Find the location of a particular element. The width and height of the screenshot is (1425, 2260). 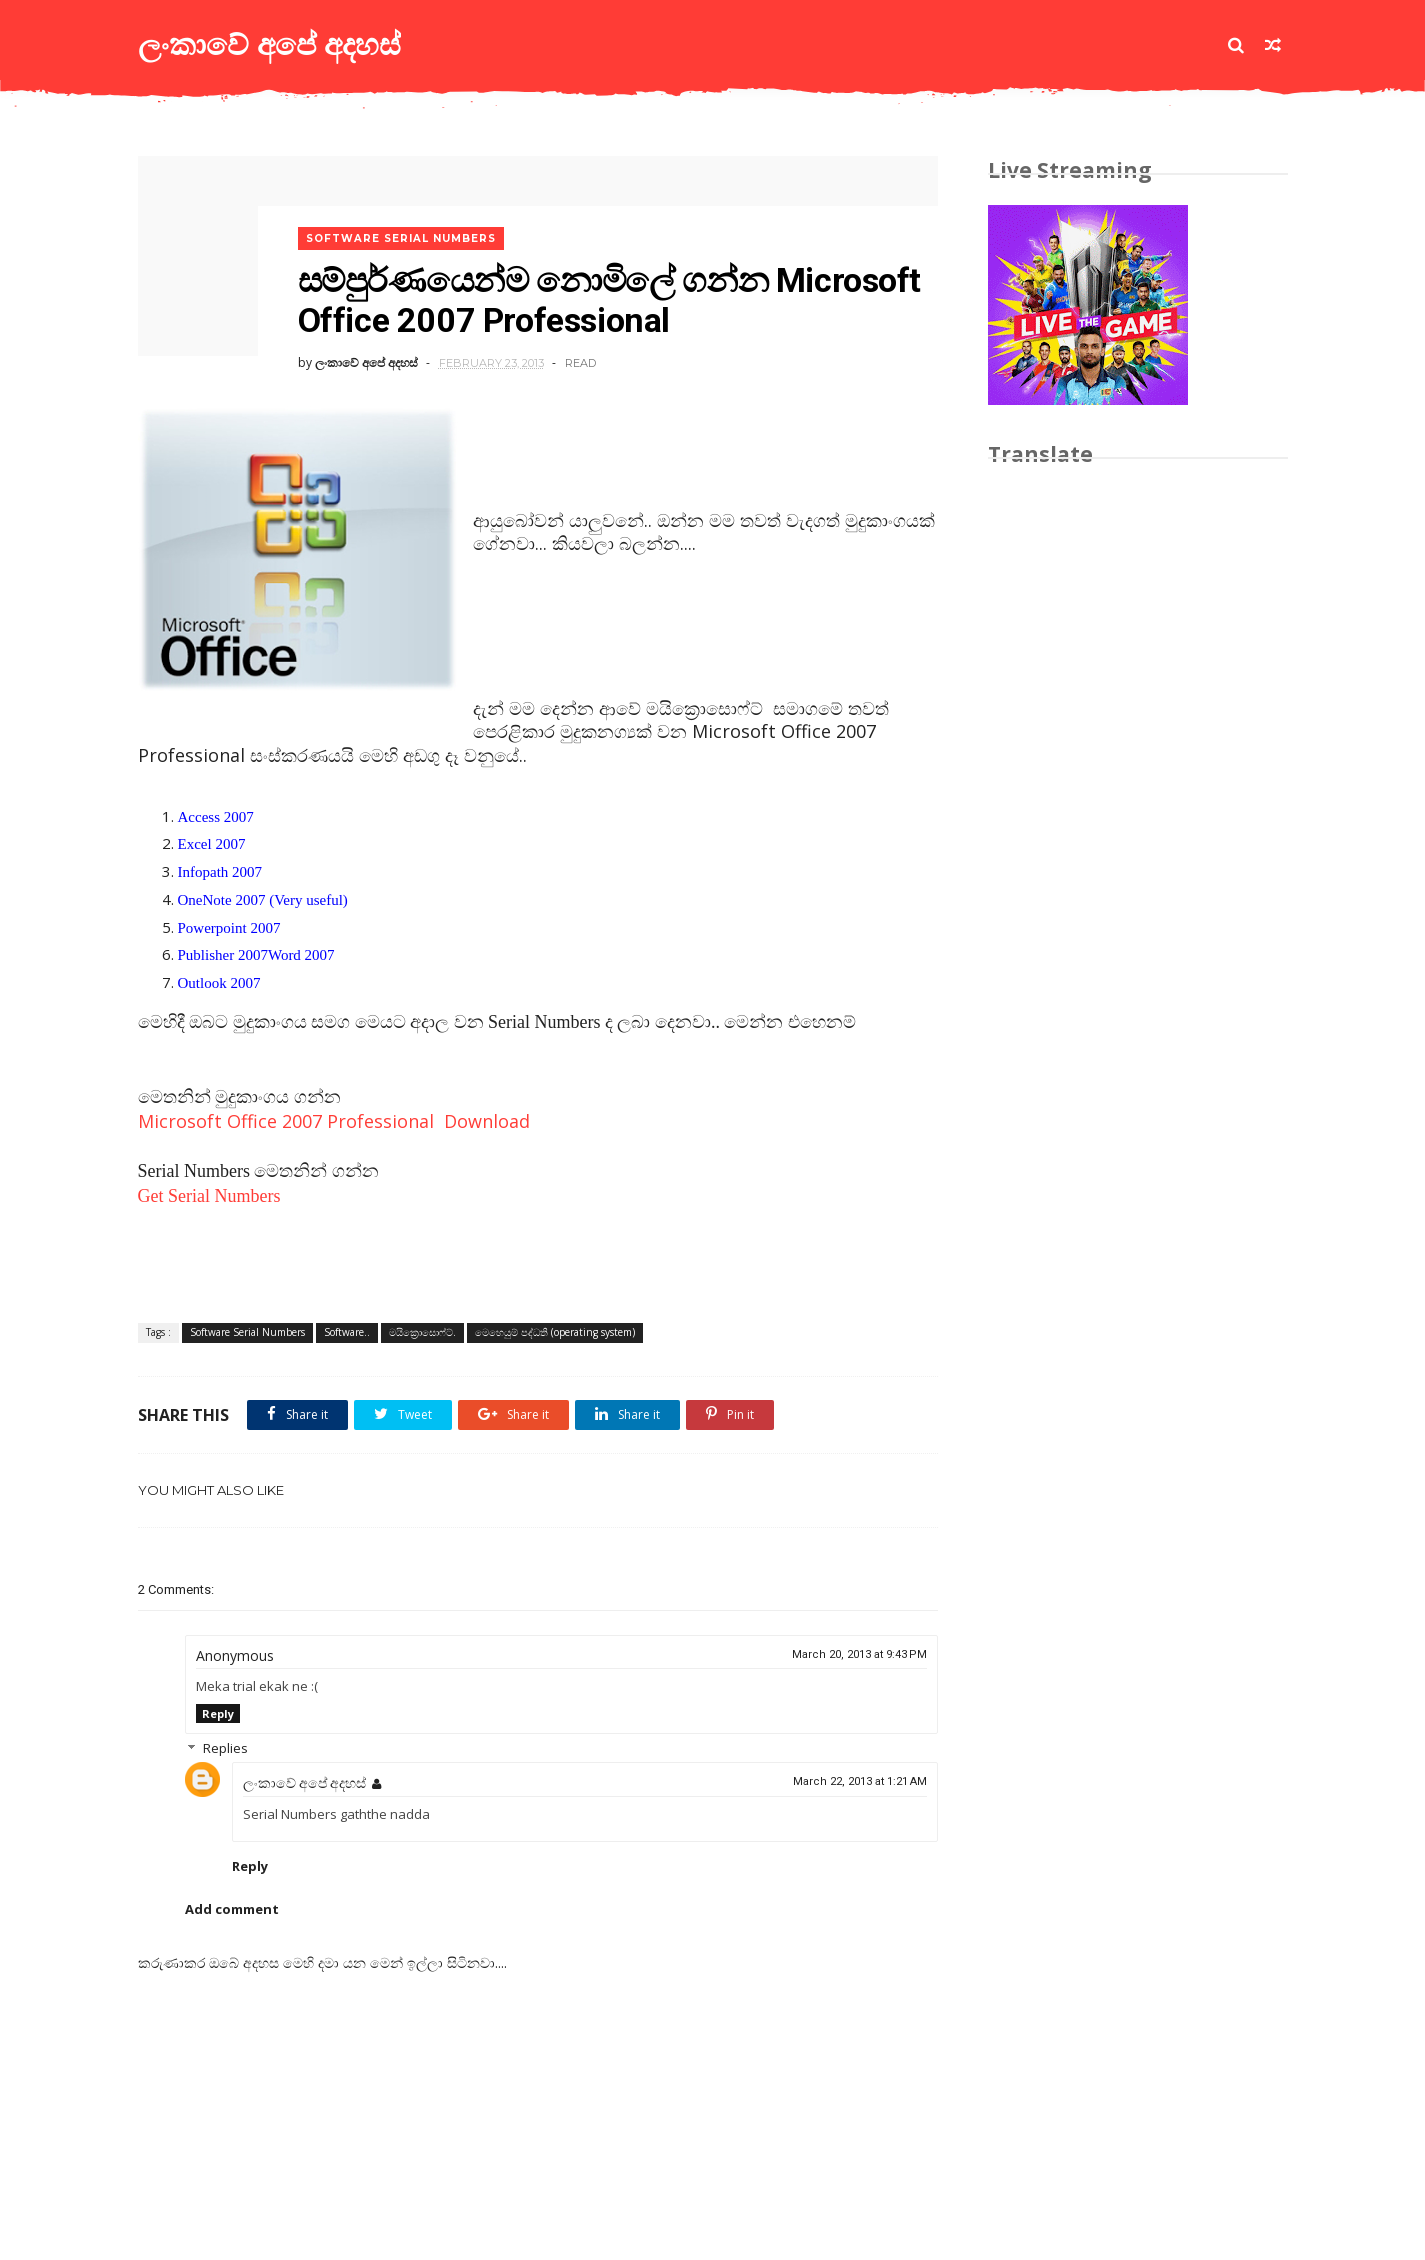

March 20, 2013 at 9:43 PM is located at coordinates (859, 1654).